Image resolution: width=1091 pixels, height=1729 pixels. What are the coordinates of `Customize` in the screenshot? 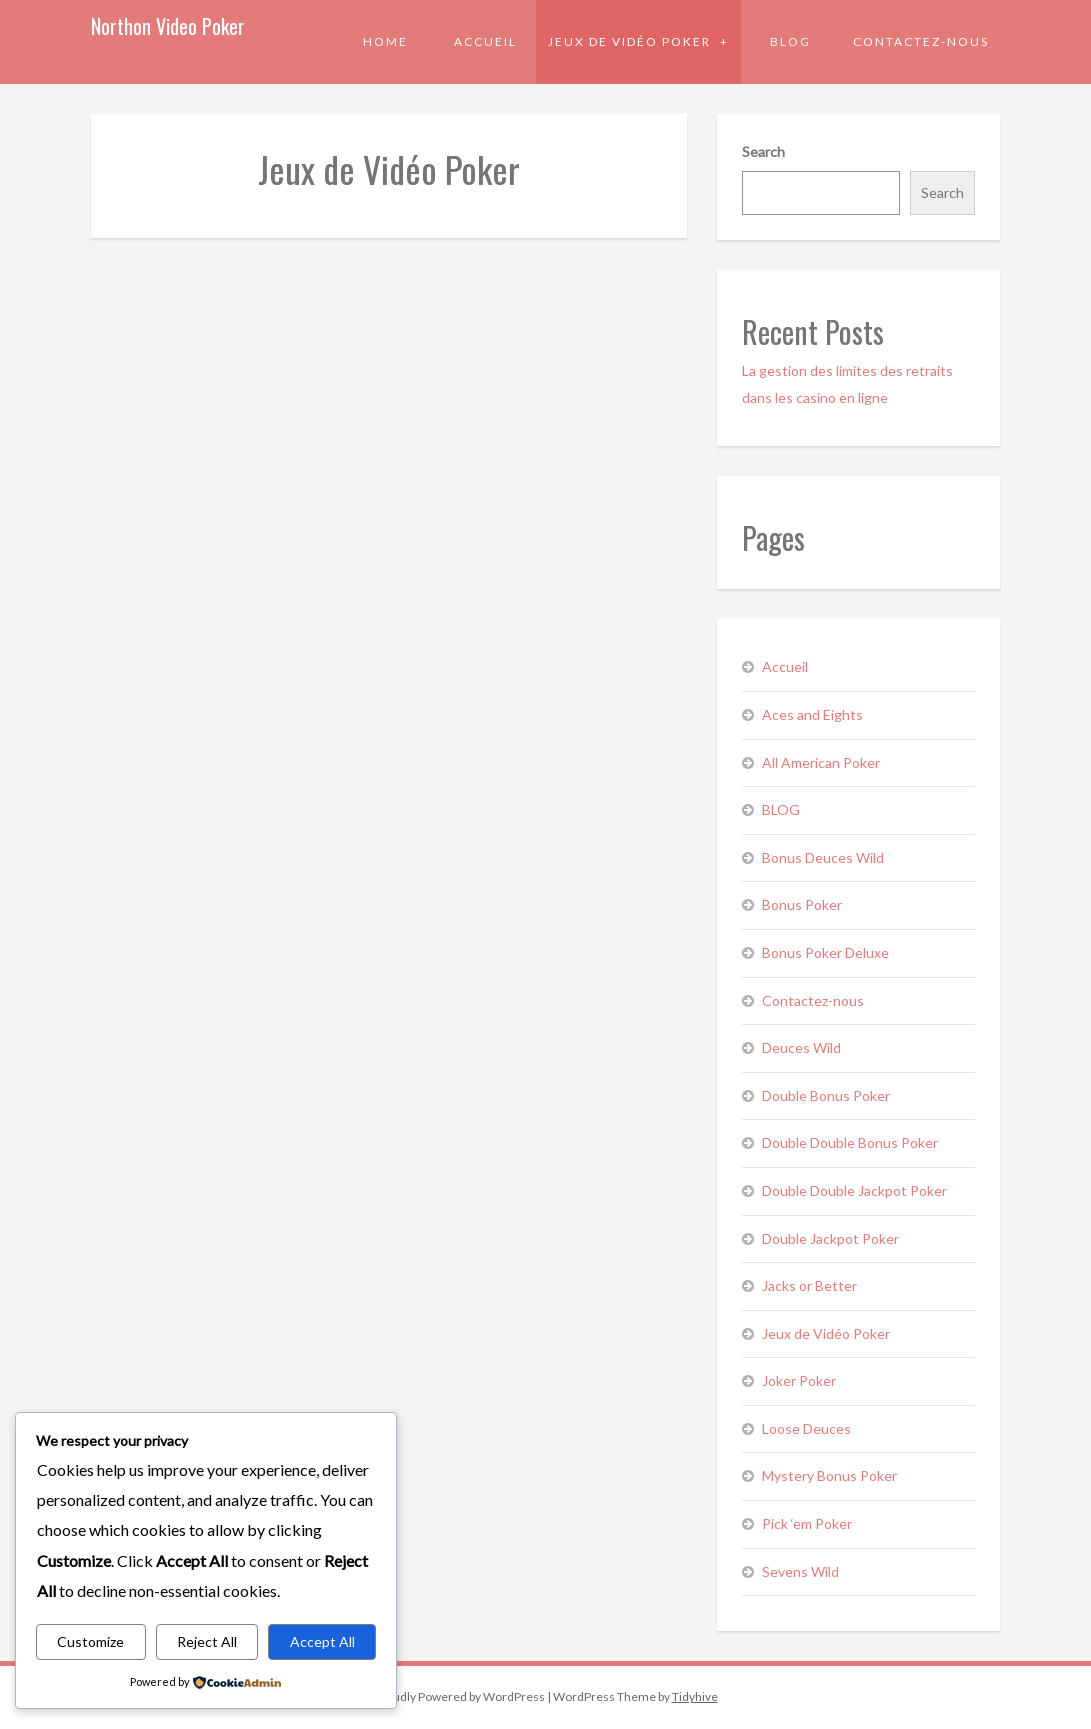 It's located at (90, 1641).